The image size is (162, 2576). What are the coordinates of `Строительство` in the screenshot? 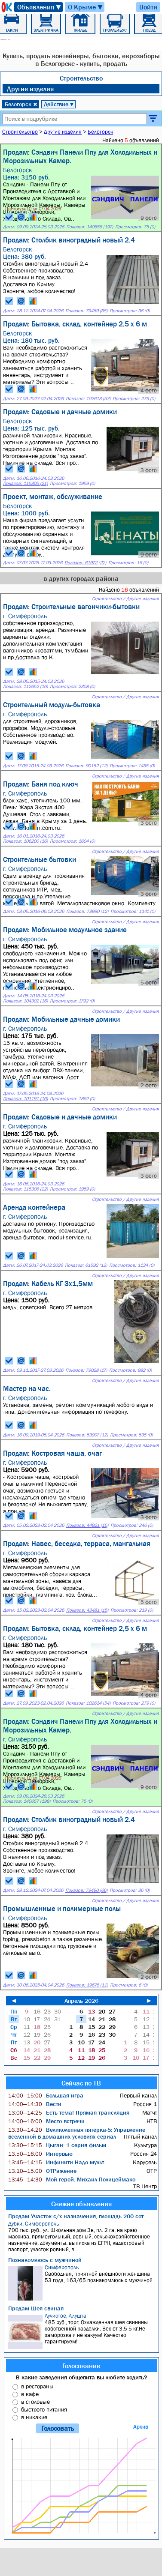 It's located at (81, 78).